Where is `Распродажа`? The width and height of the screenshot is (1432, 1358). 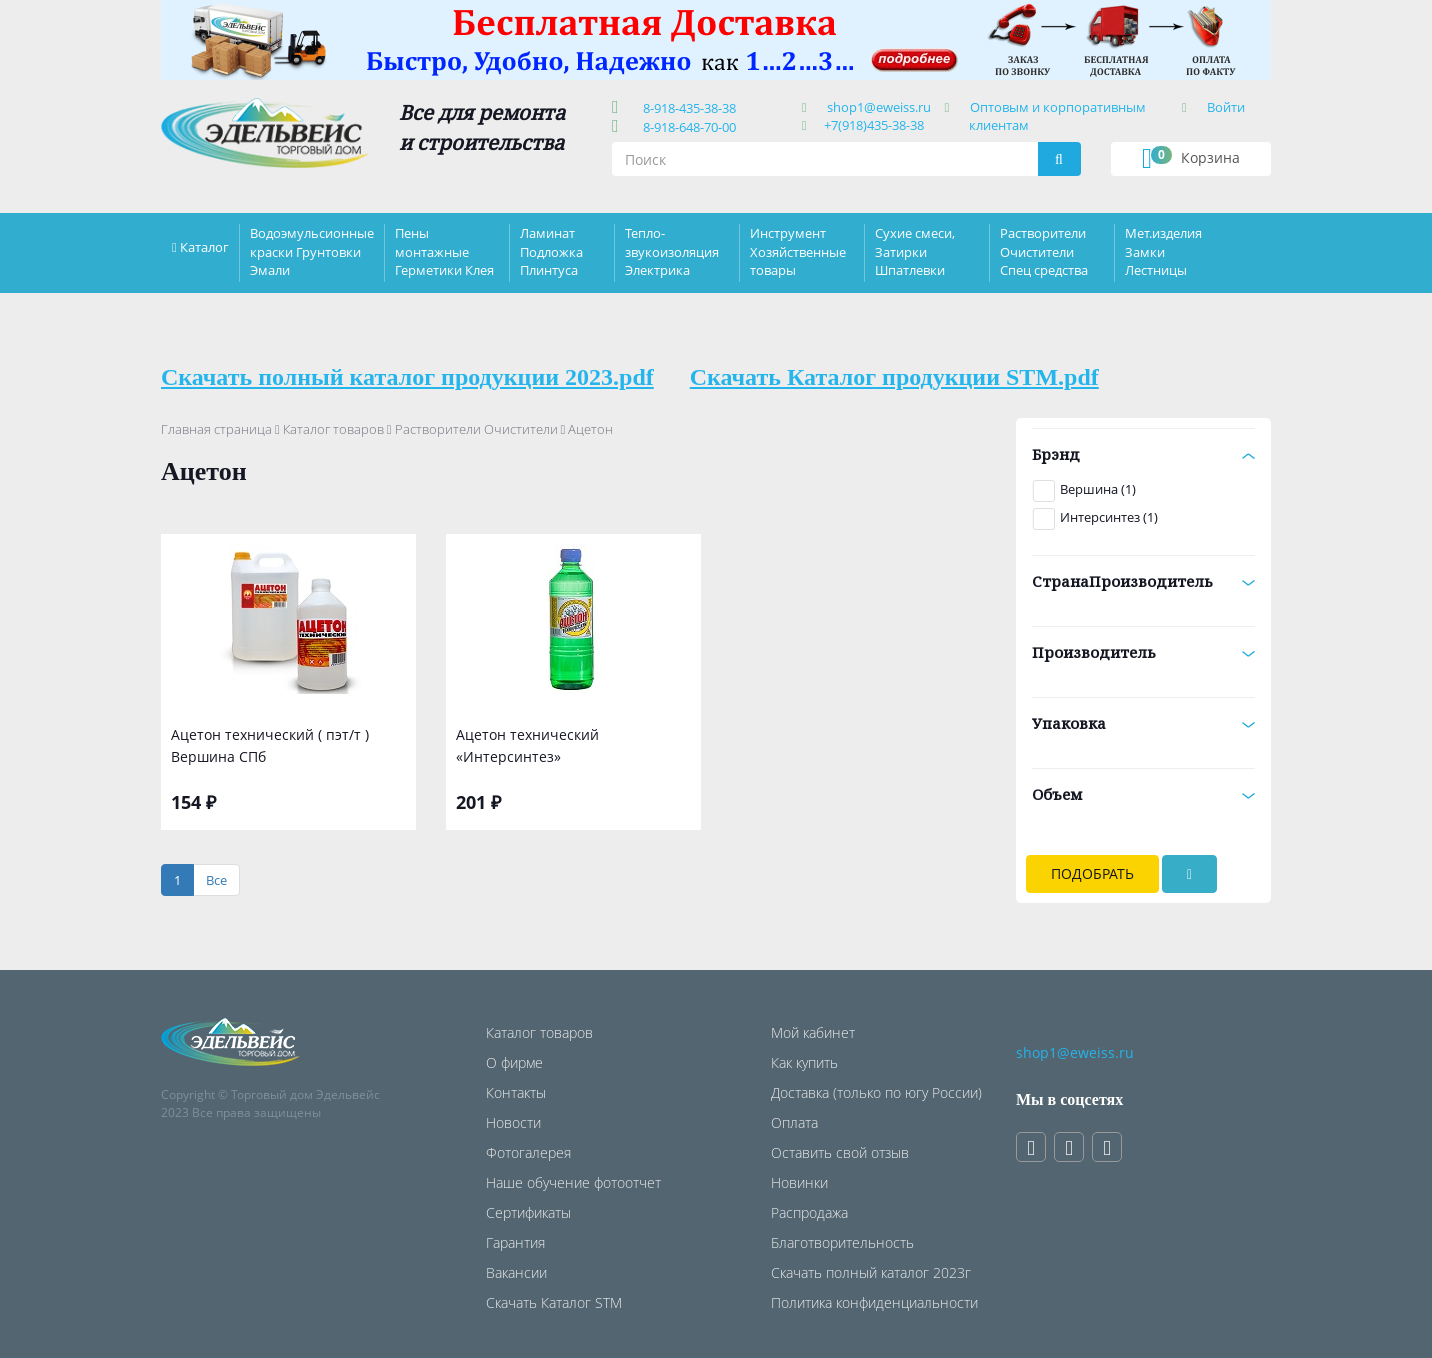 Распродажа is located at coordinates (809, 1212).